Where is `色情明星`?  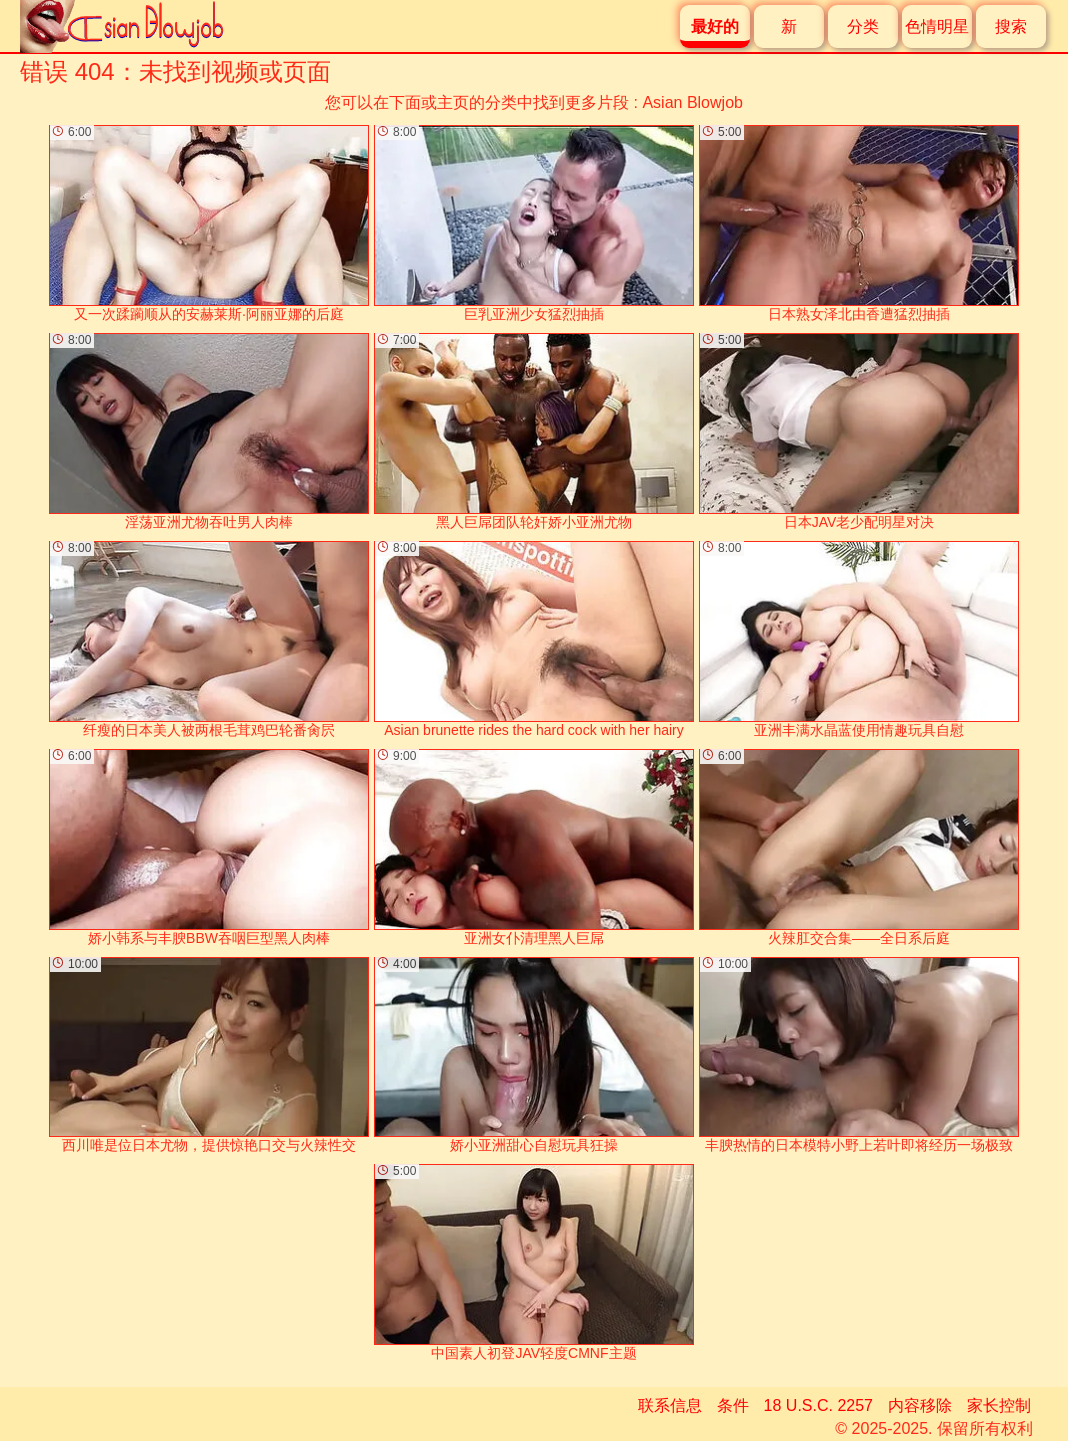 色情明星 is located at coordinates (937, 26).